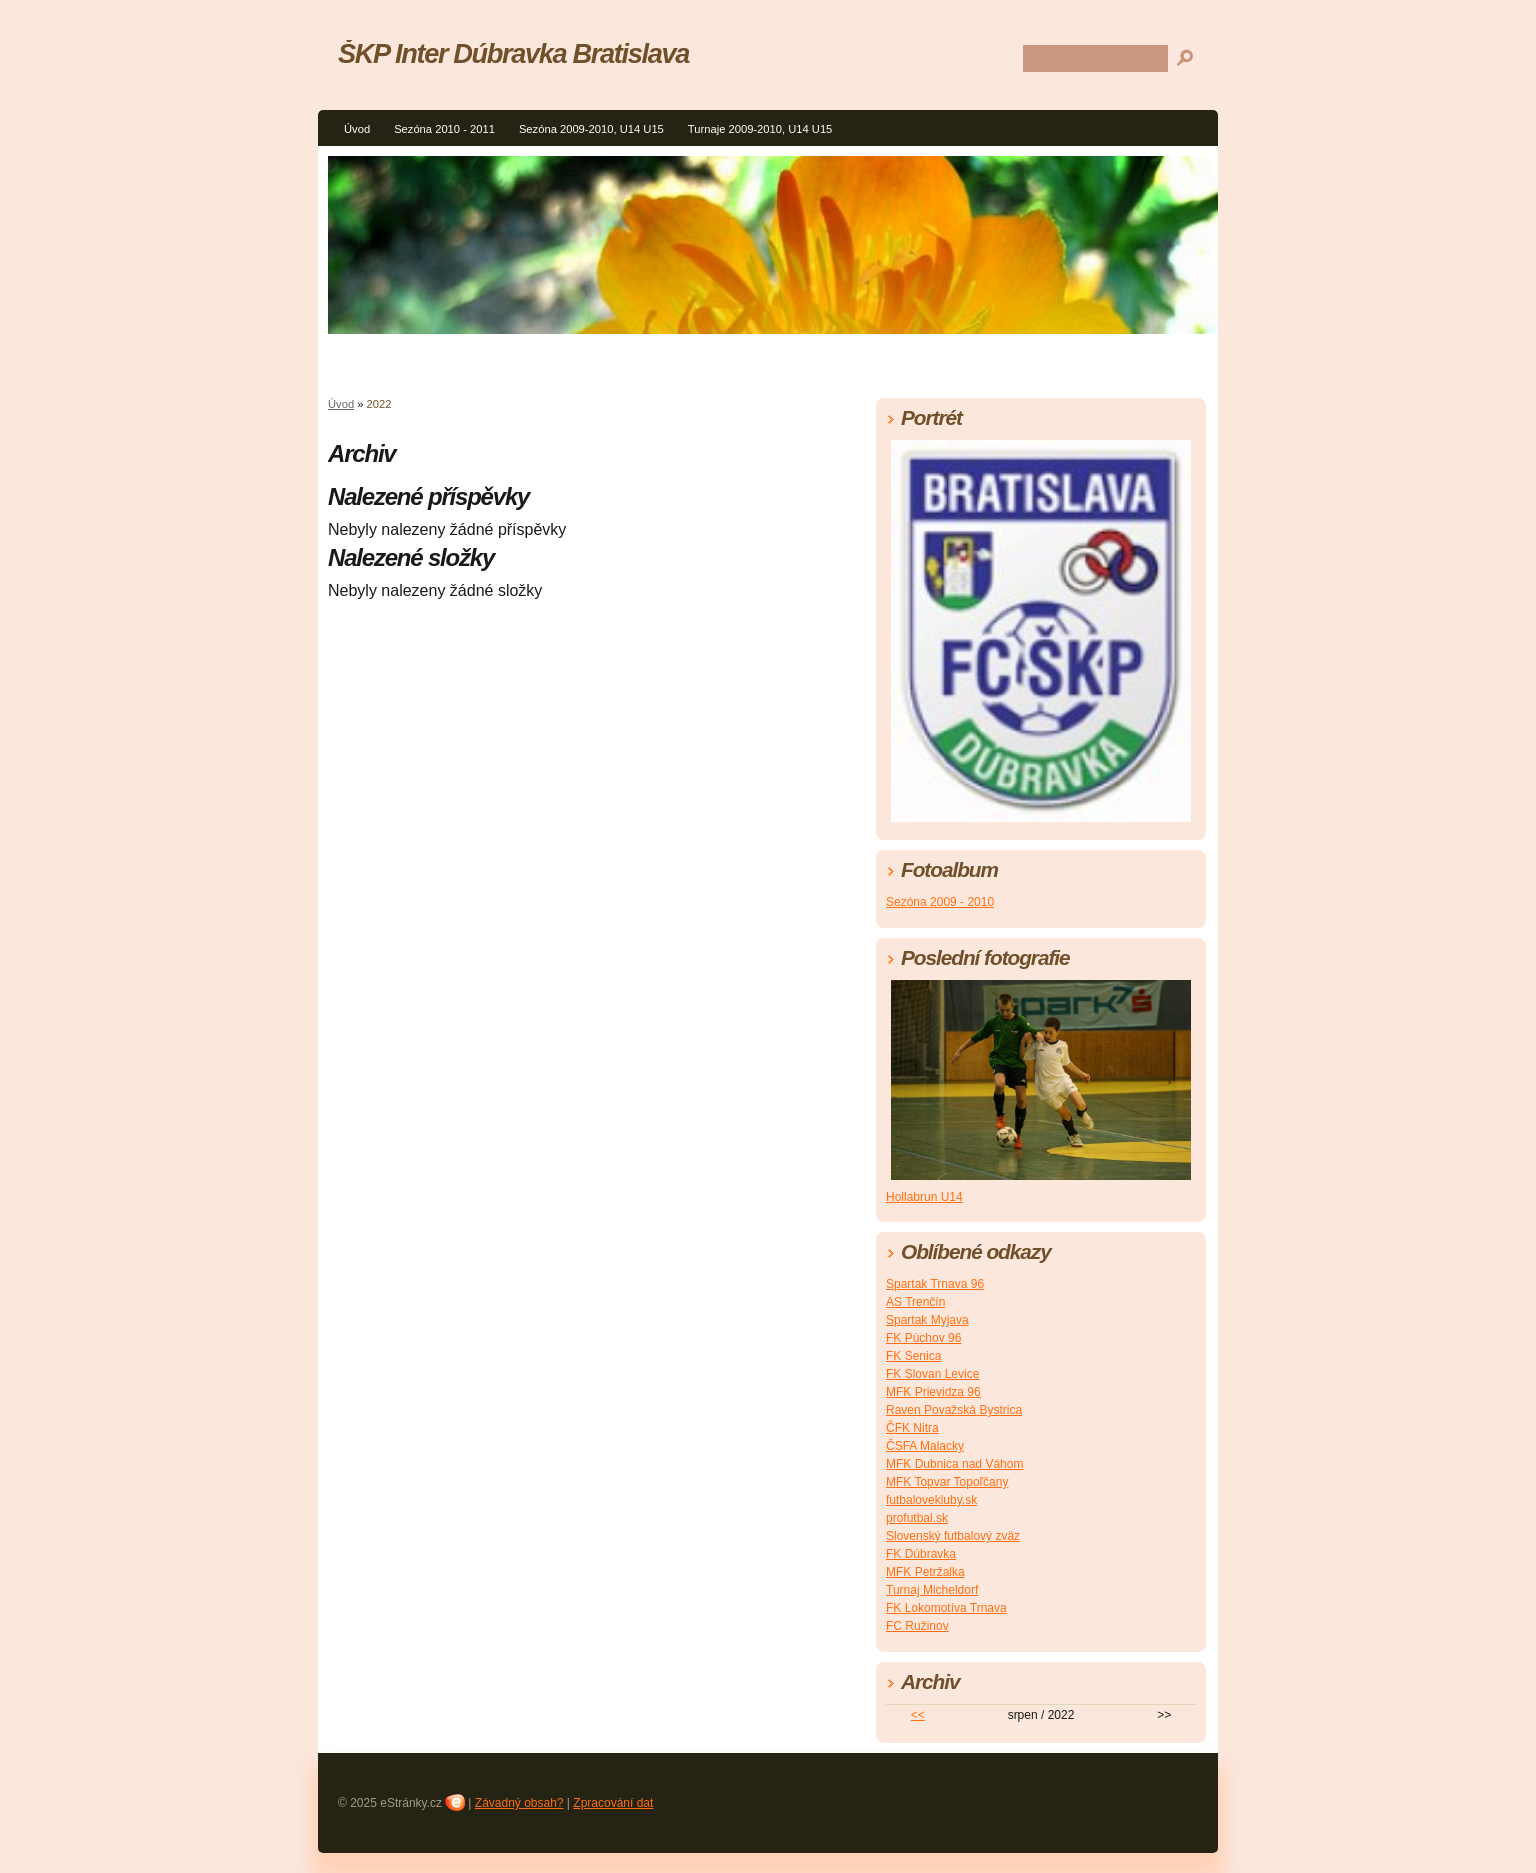 Image resolution: width=1536 pixels, height=1873 pixels. What do you see at coordinates (357, 129) in the screenshot?
I see `Úvod` at bounding box center [357, 129].